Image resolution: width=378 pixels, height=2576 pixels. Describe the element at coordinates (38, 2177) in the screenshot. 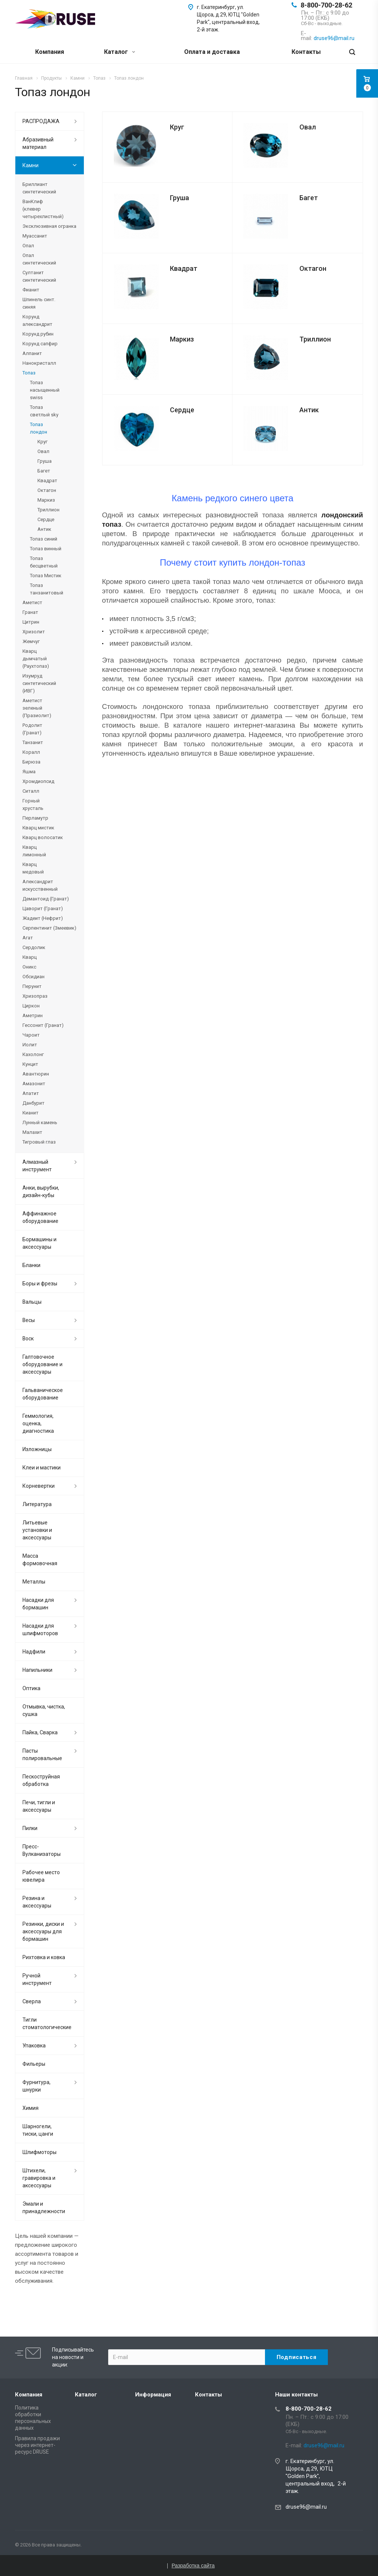

I see `Штихели, гравировка и аксессуары` at that location.